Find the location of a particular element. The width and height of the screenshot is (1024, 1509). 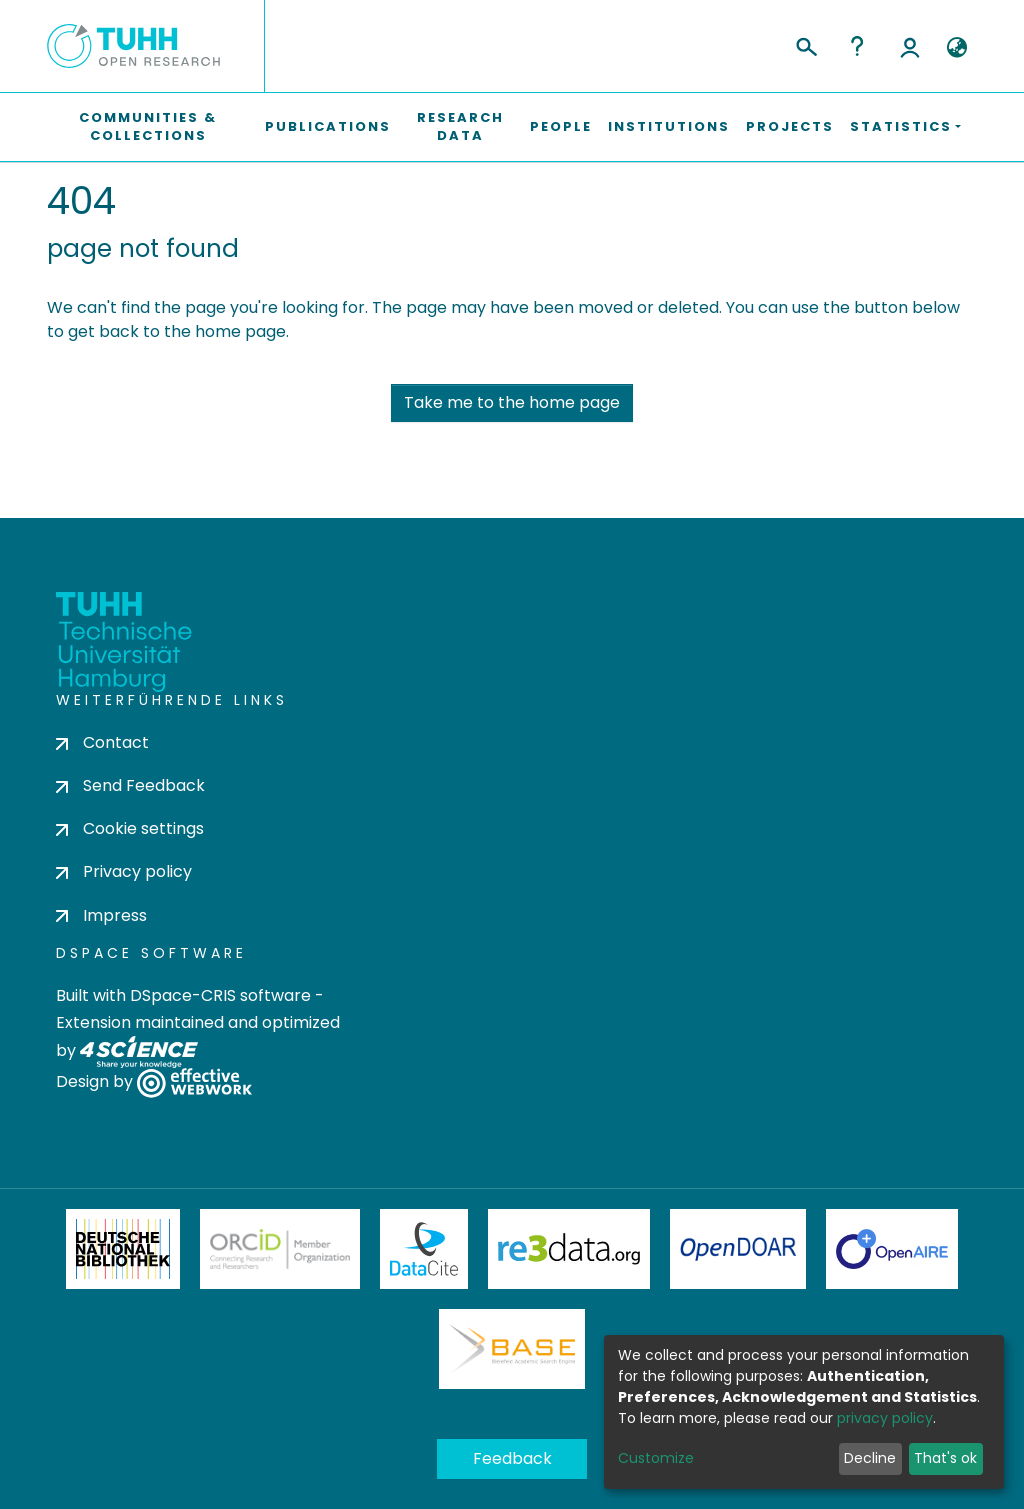

[Submit search] is located at coordinates (805, 44).